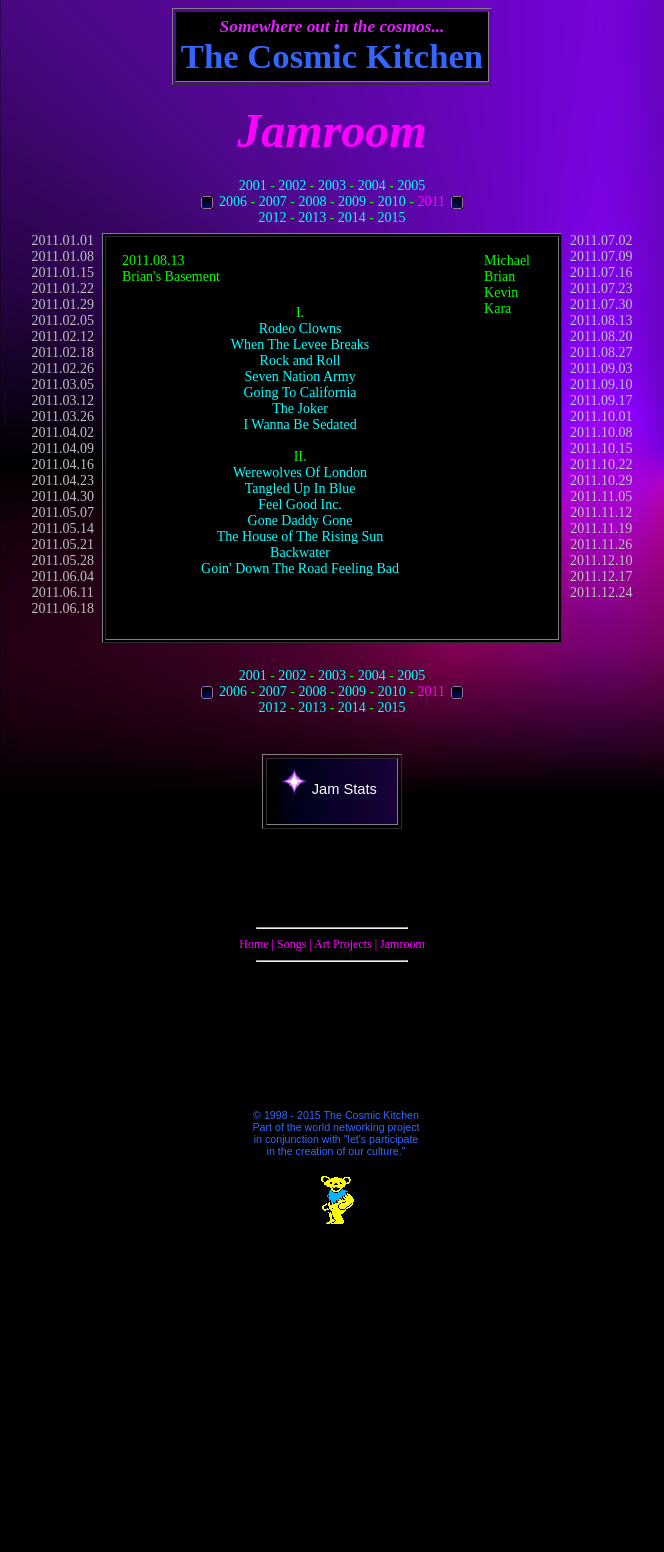  Describe the element at coordinates (63, 432) in the screenshot. I see `2011.04.02` at that location.